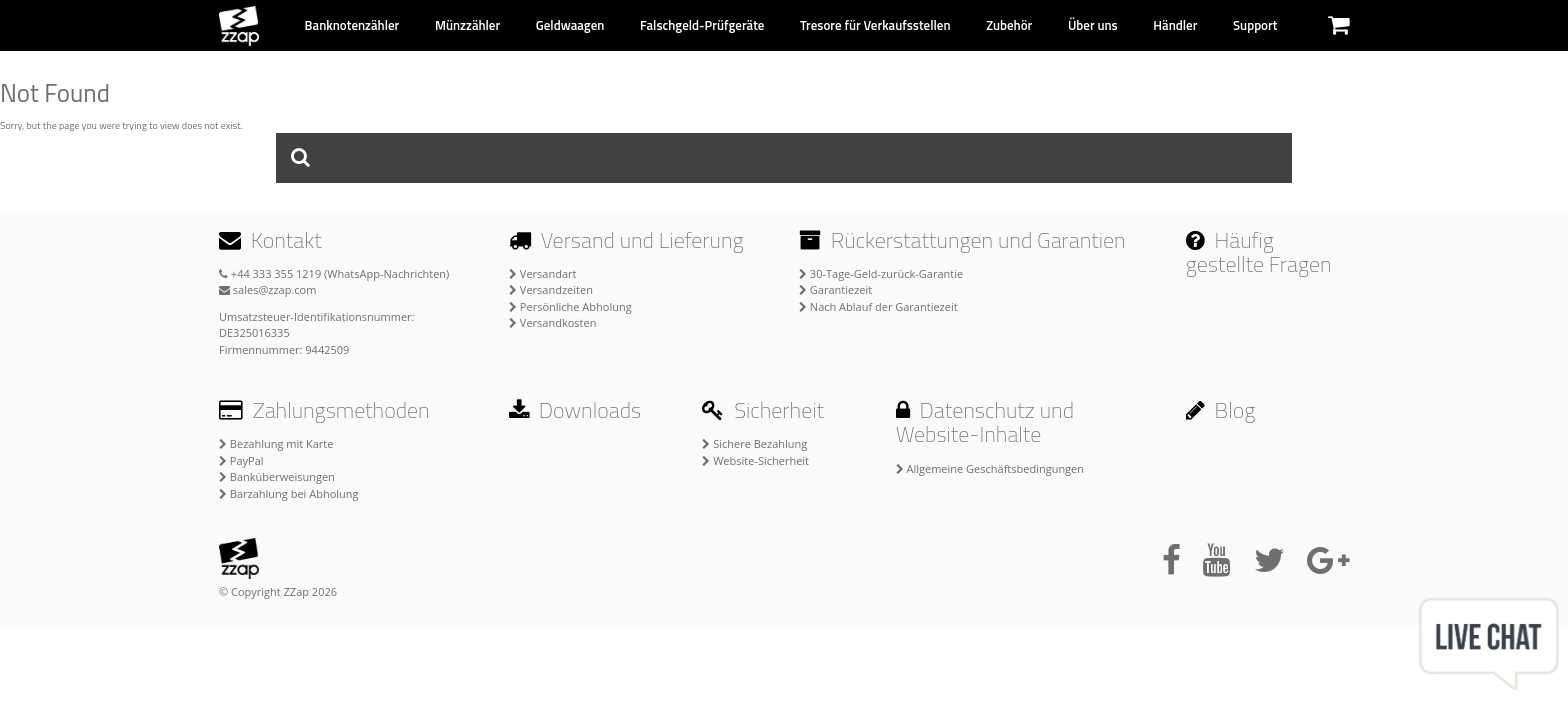 This screenshot has height=720, width=1568. I want to click on Bezahlung mit Karte, so click(276, 443).